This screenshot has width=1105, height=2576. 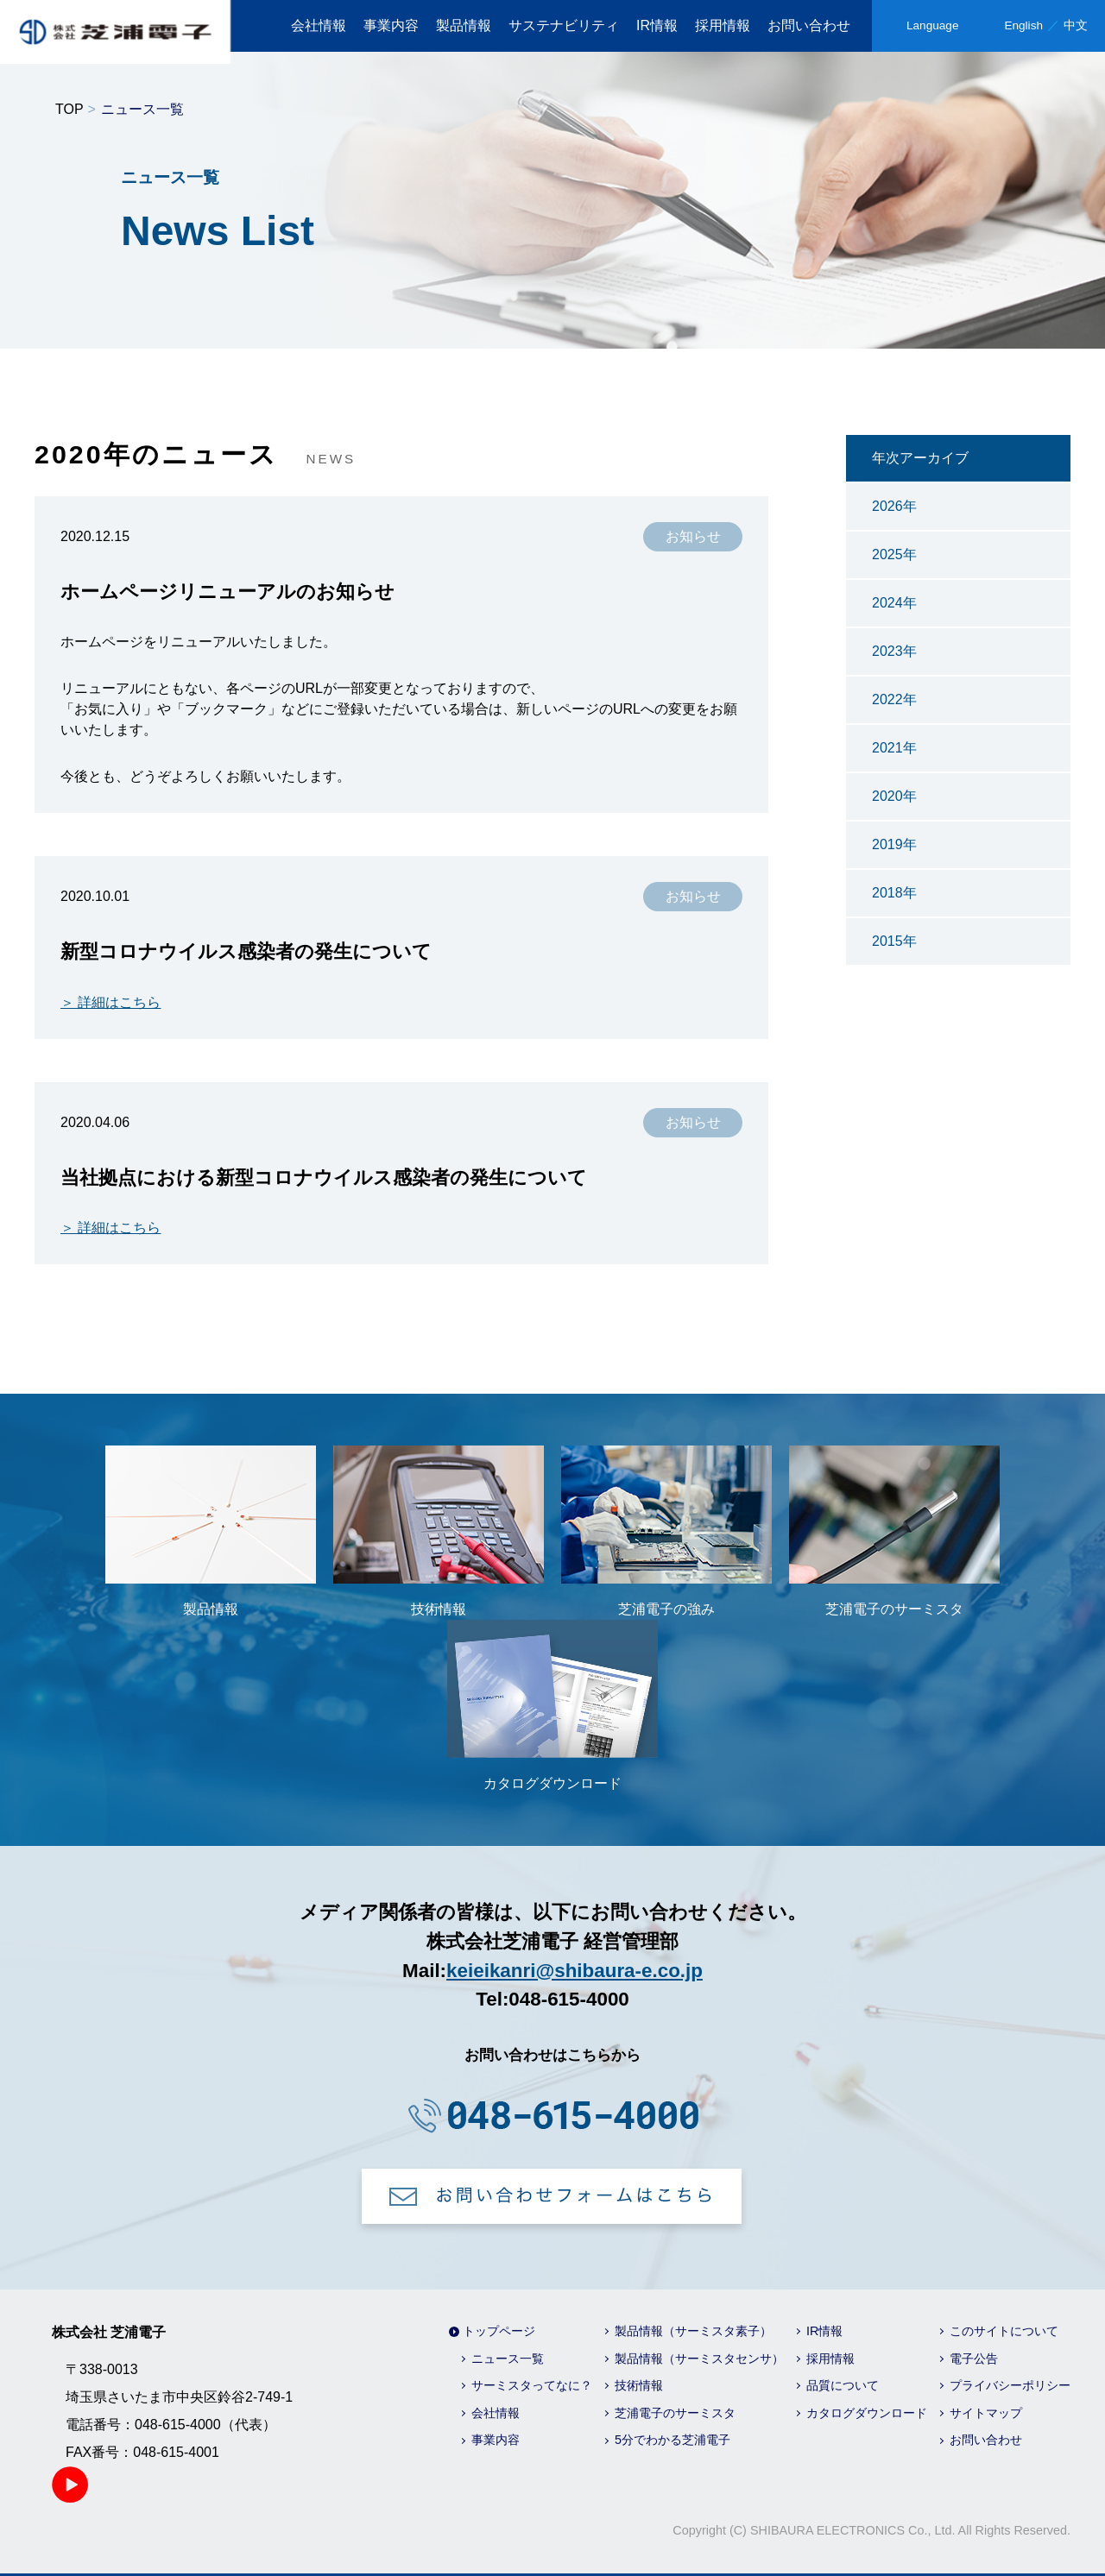 What do you see at coordinates (986, 2413) in the screenshot?
I see `サイトマップ` at bounding box center [986, 2413].